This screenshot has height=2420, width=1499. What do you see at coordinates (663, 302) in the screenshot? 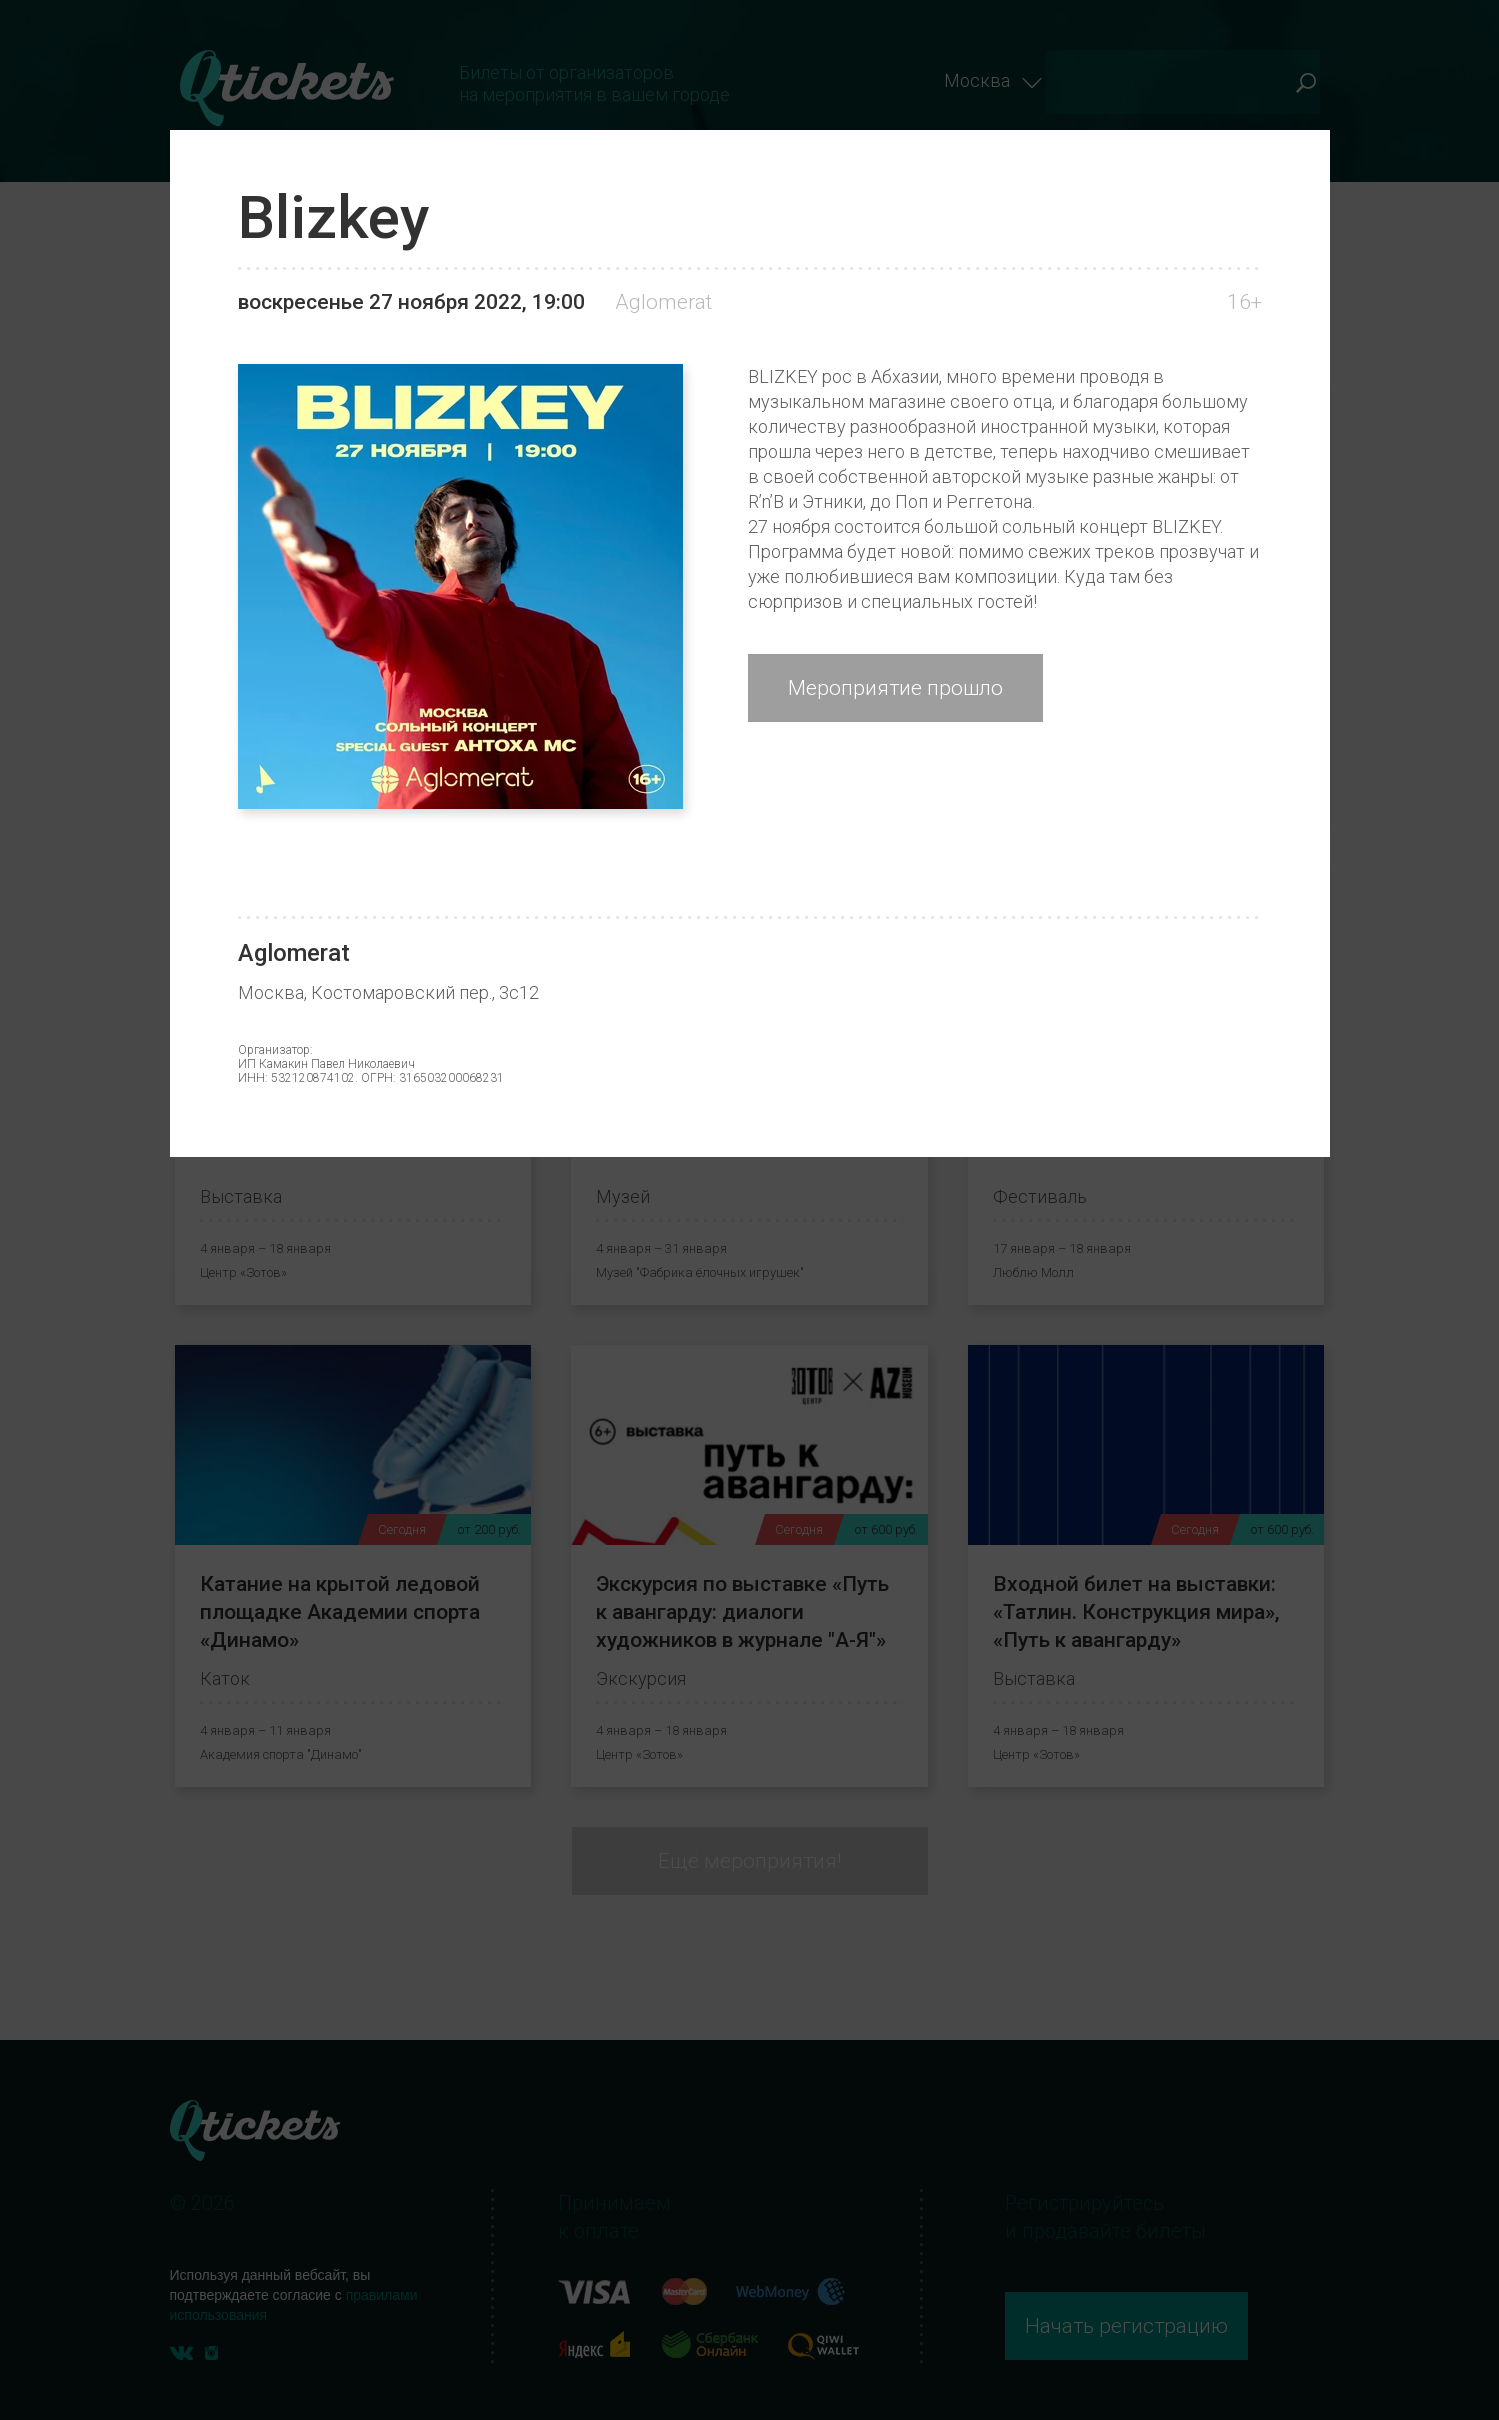
I see `Aglomerat` at bounding box center [663, 302].